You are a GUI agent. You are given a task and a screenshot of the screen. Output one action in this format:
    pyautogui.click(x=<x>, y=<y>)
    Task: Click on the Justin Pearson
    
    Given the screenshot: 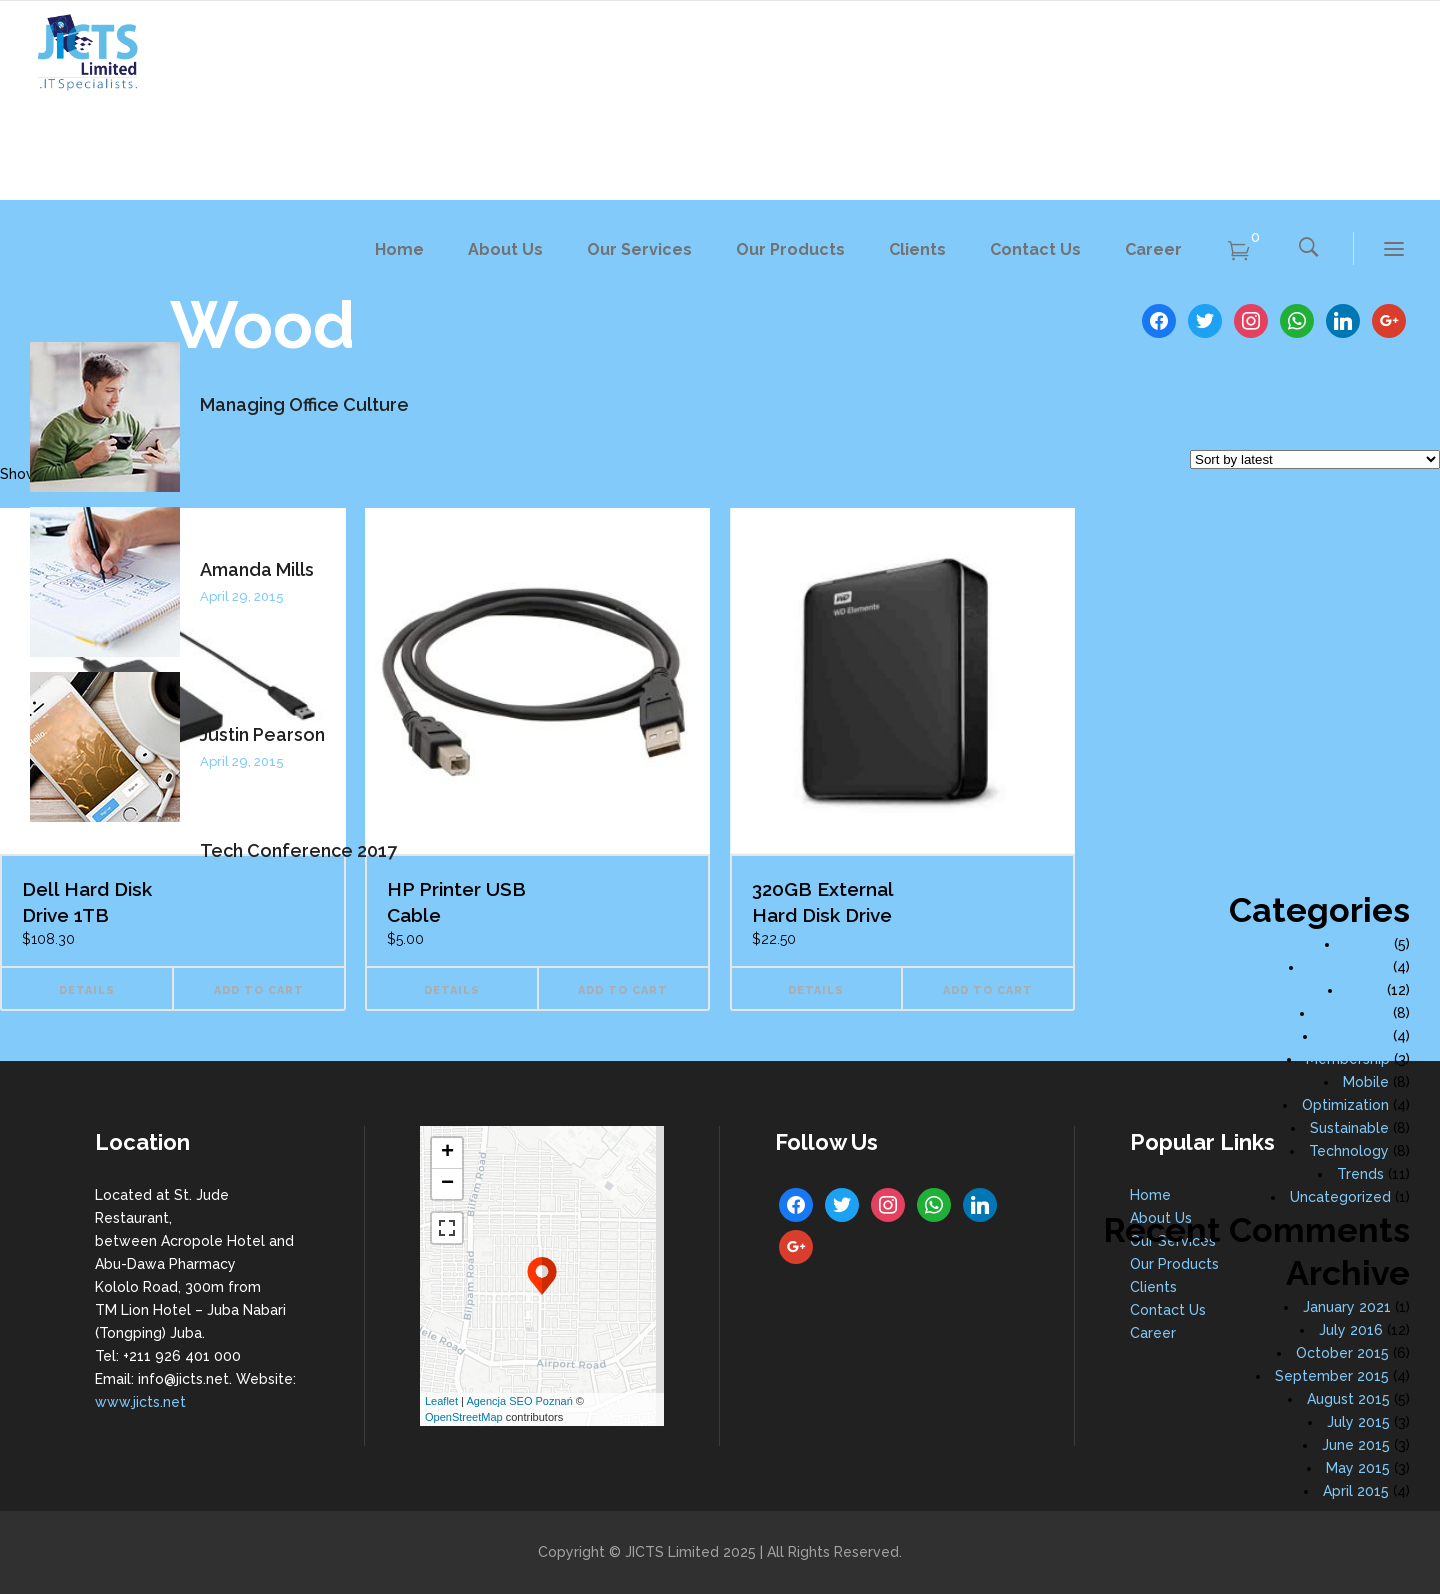 What is the action you would take?
    pyautogui.click(x=262, y=734)
    